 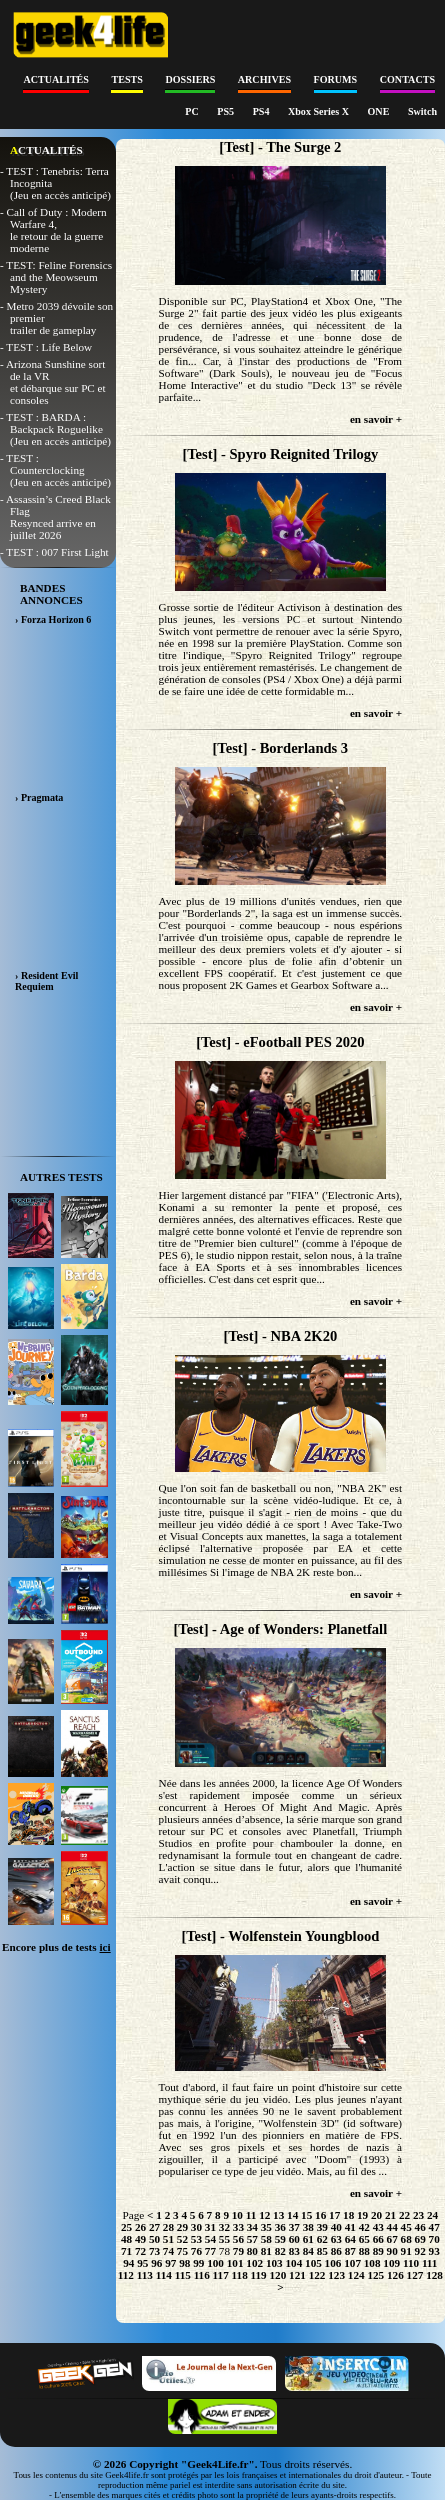 What do you see at coordinates (420, 2251) in the screenshot?
I see `92` at bounding box center [420, 2251].